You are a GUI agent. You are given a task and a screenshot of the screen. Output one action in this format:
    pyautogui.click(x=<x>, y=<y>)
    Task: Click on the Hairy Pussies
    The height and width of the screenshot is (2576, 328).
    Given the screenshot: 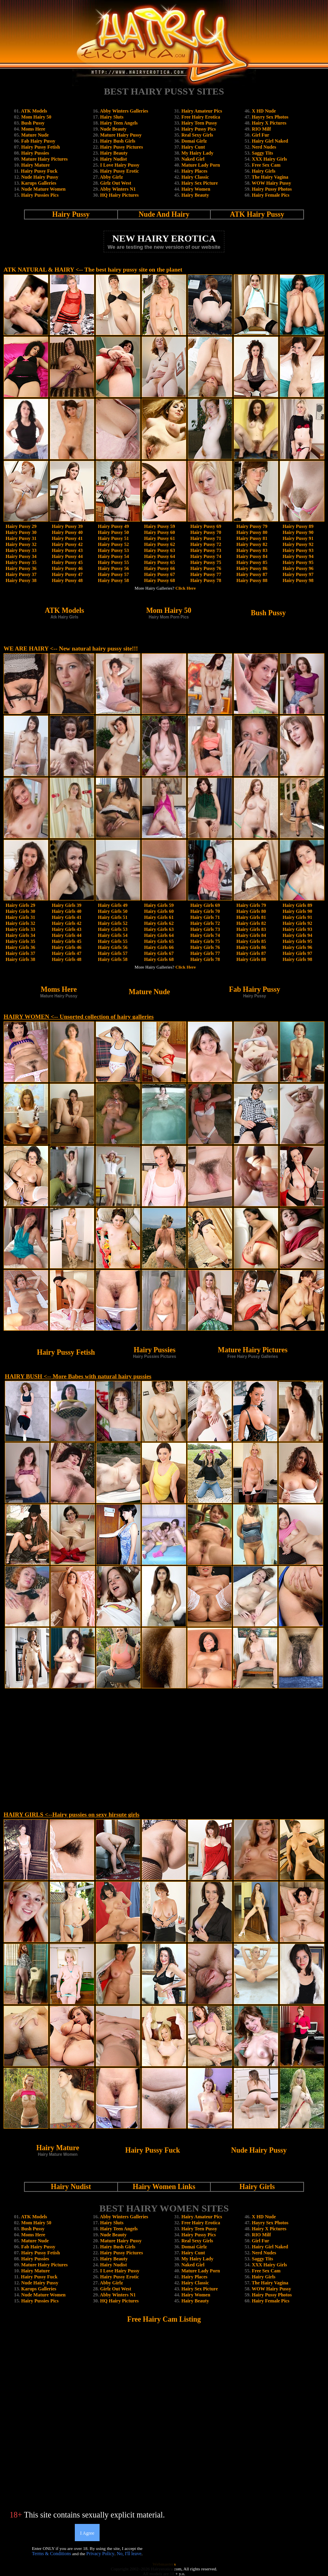 What is the action you would take?
    pyautogui.click(x=35, y=153)
    